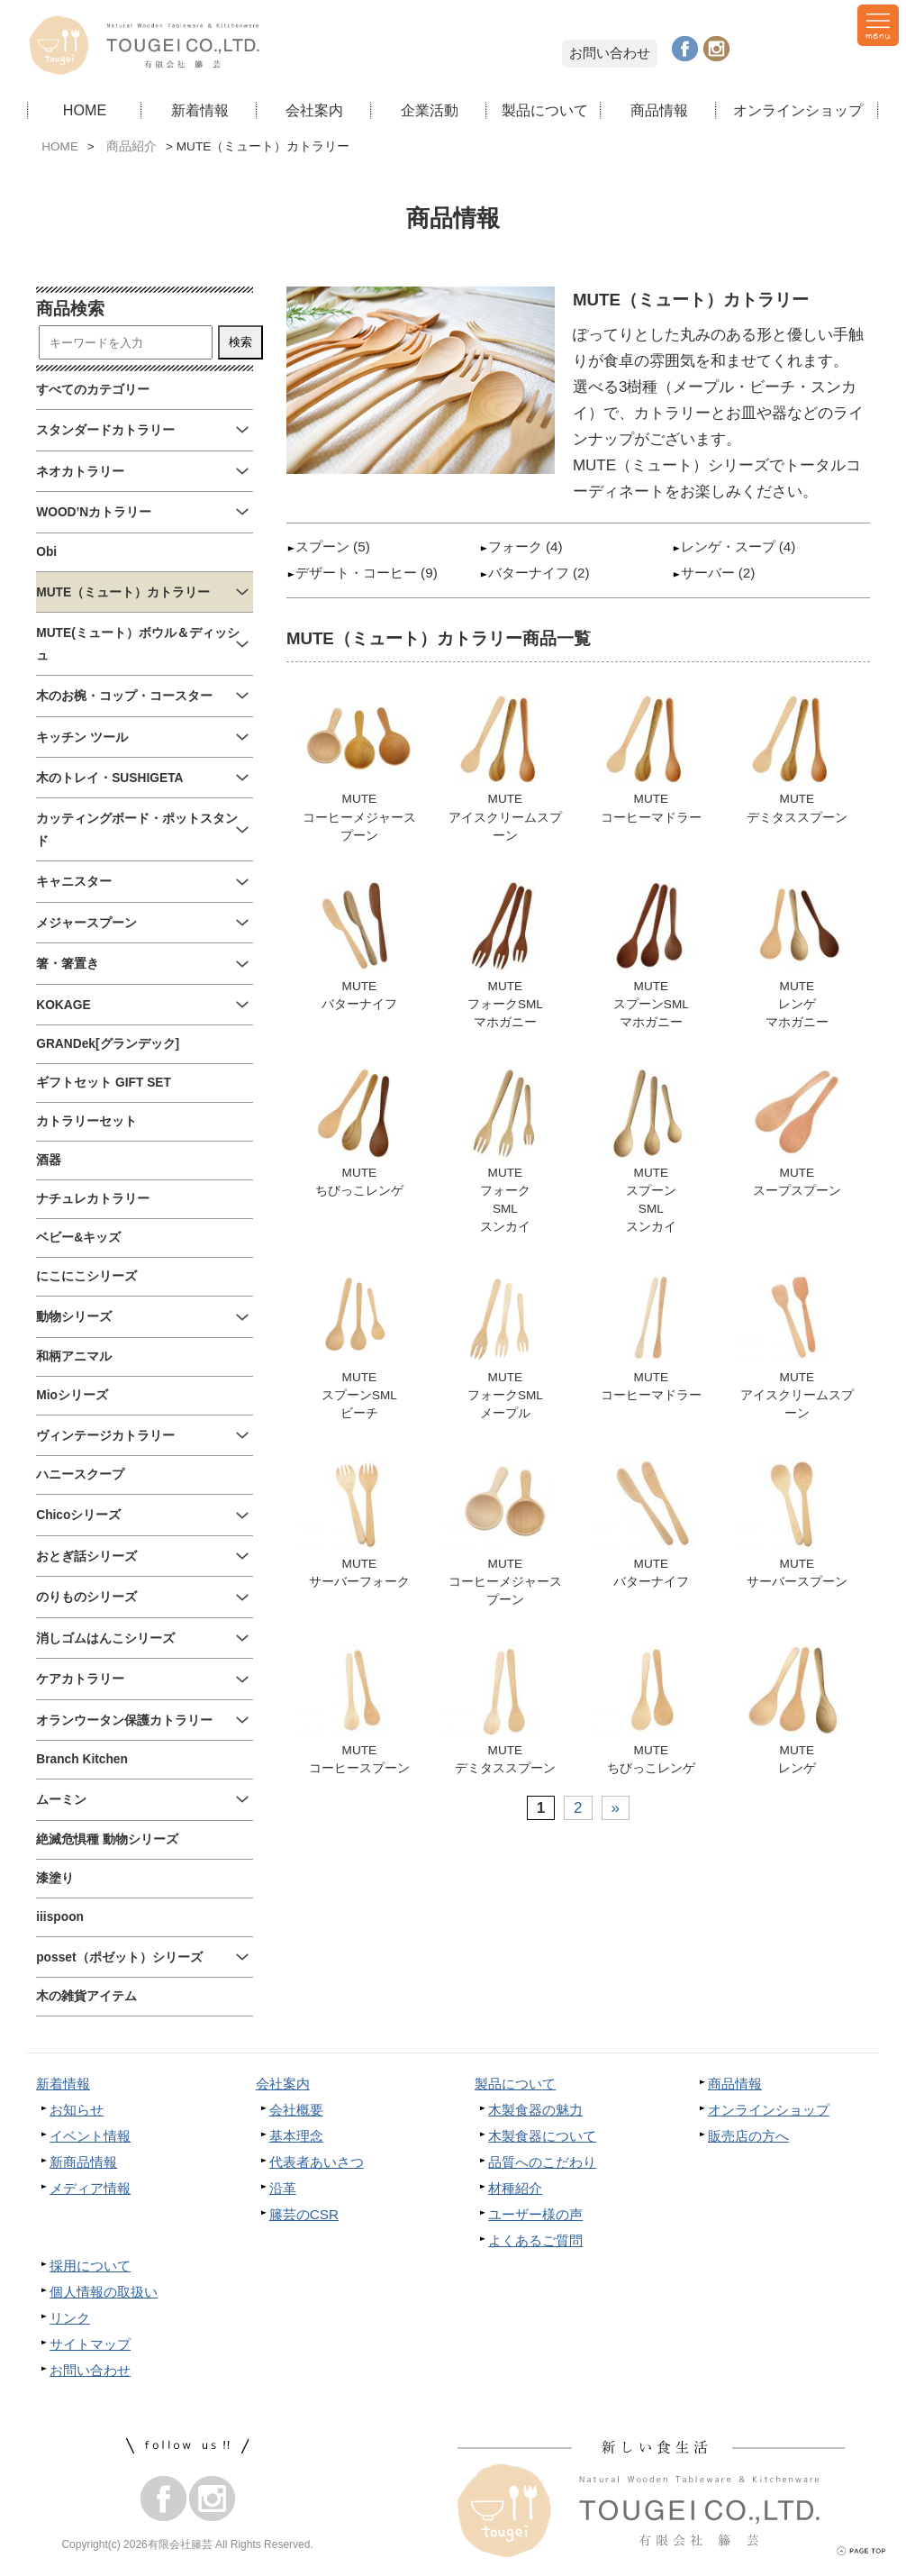 The width and height of the screenshot is (906, 2576). I want to click on MUTEフォークSMLマホガニー, so click(505, 956).